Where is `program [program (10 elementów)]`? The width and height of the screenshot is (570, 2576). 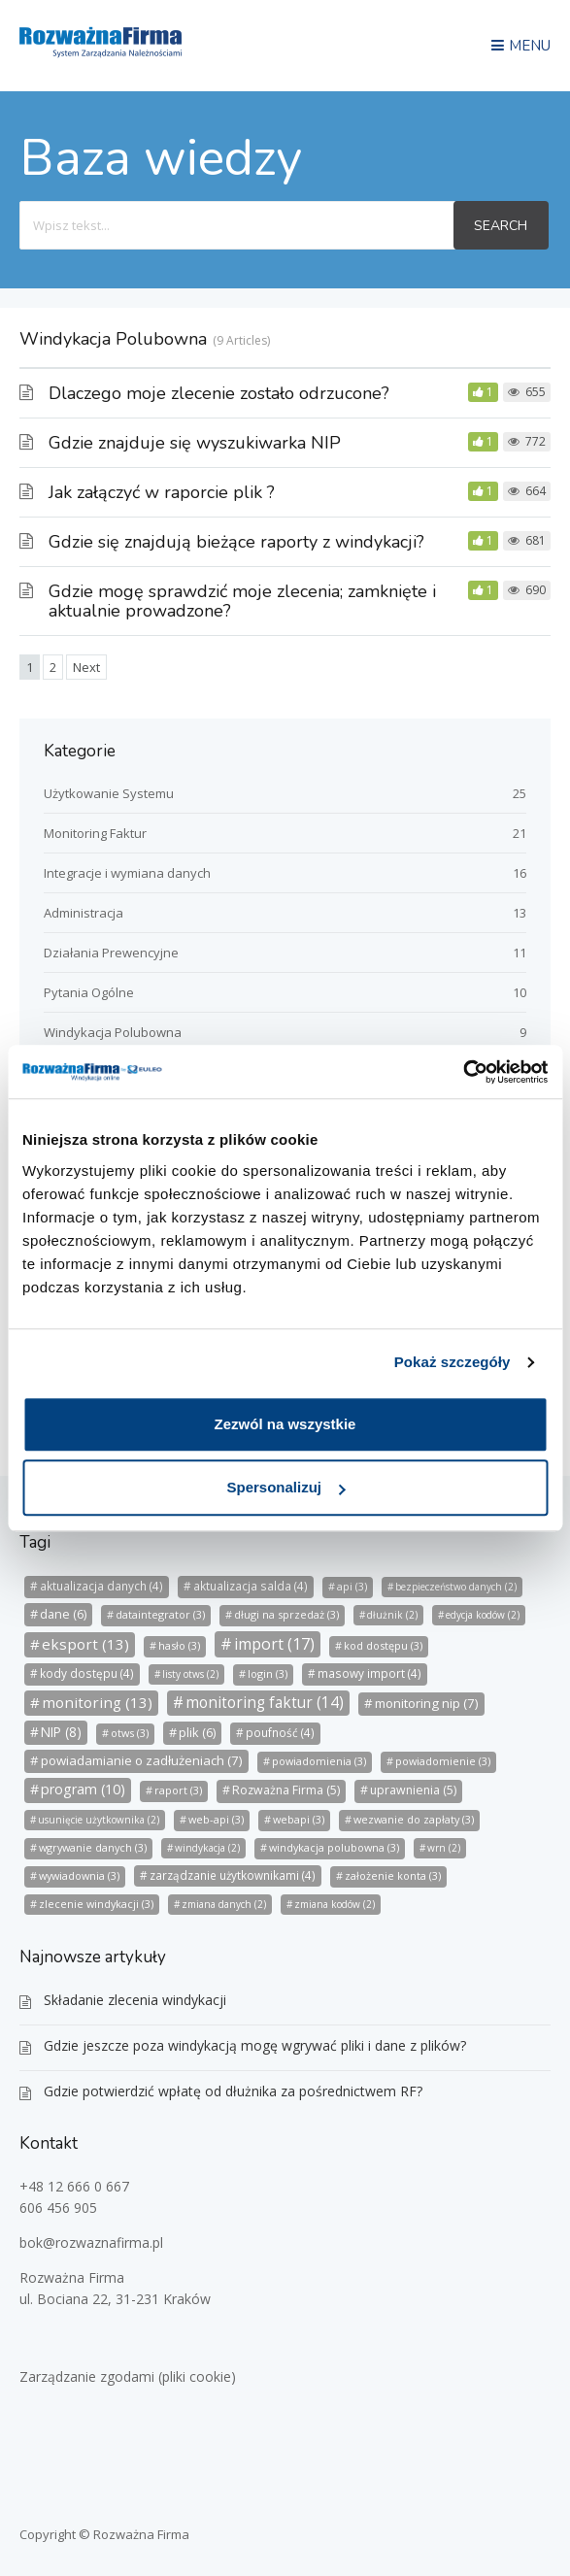 program [program (10 elementów)] is located at coordinates (83, 1789).